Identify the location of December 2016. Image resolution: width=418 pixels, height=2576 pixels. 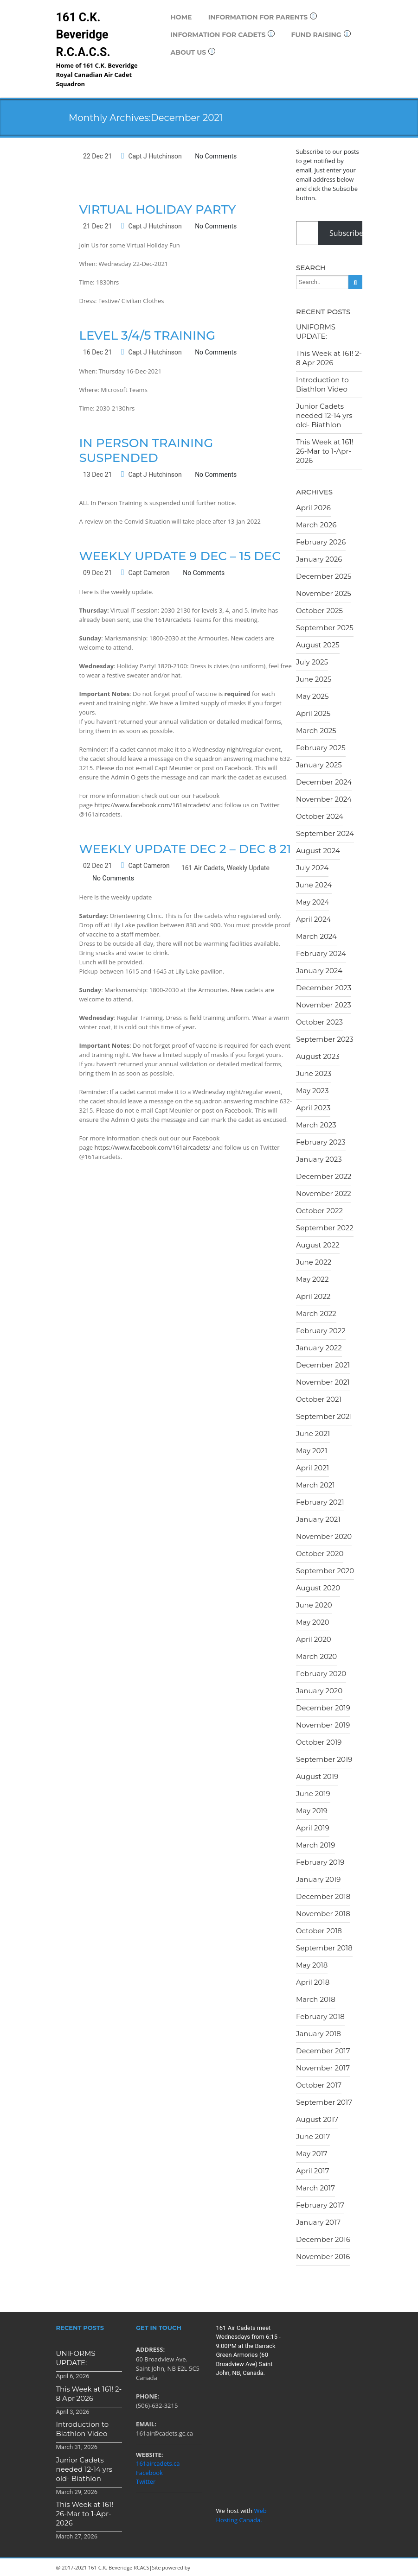
(323, 2239).